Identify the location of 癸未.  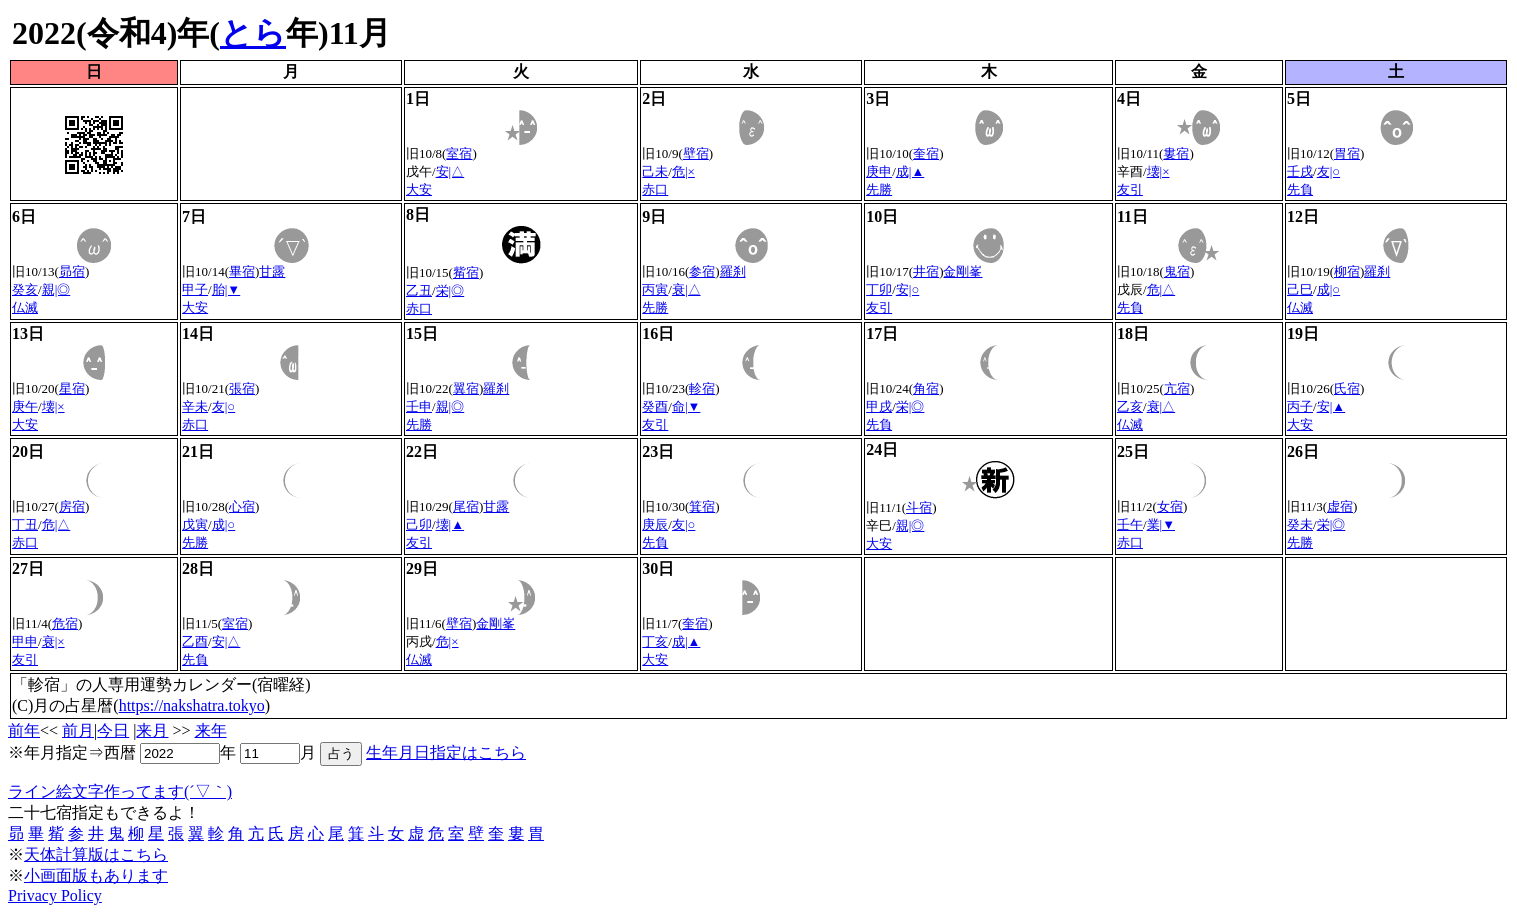
(1300, 524).